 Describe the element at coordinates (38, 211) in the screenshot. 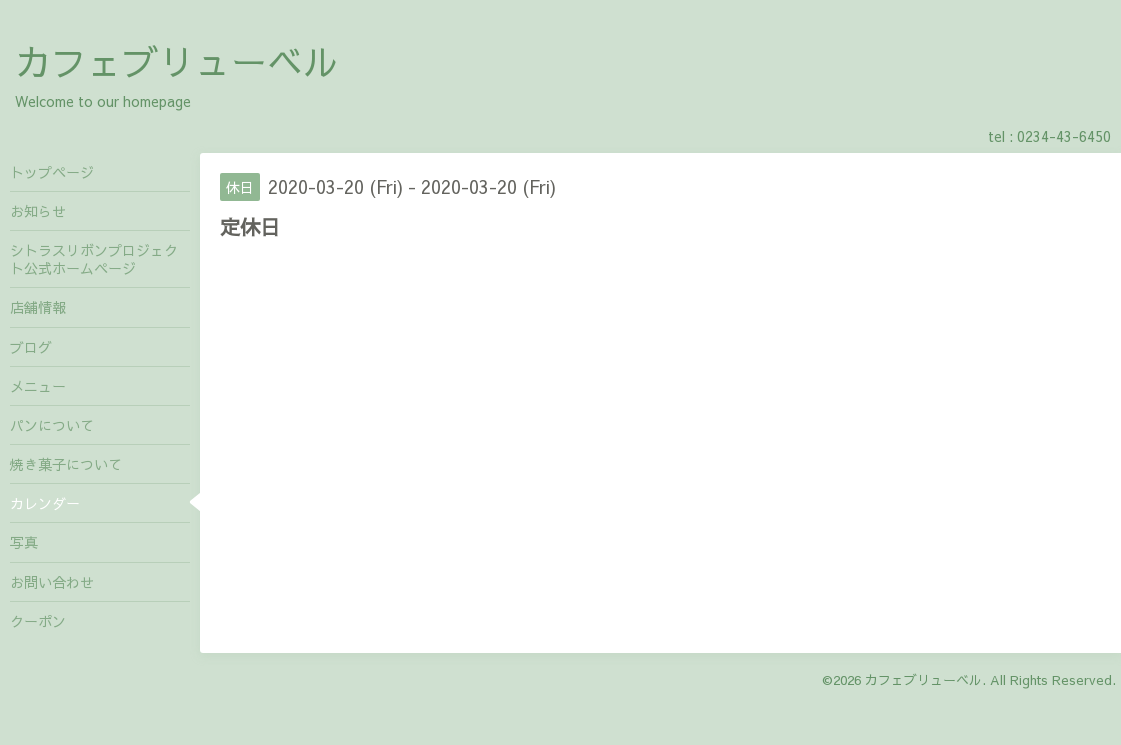

I see `お知らせ` at that location.